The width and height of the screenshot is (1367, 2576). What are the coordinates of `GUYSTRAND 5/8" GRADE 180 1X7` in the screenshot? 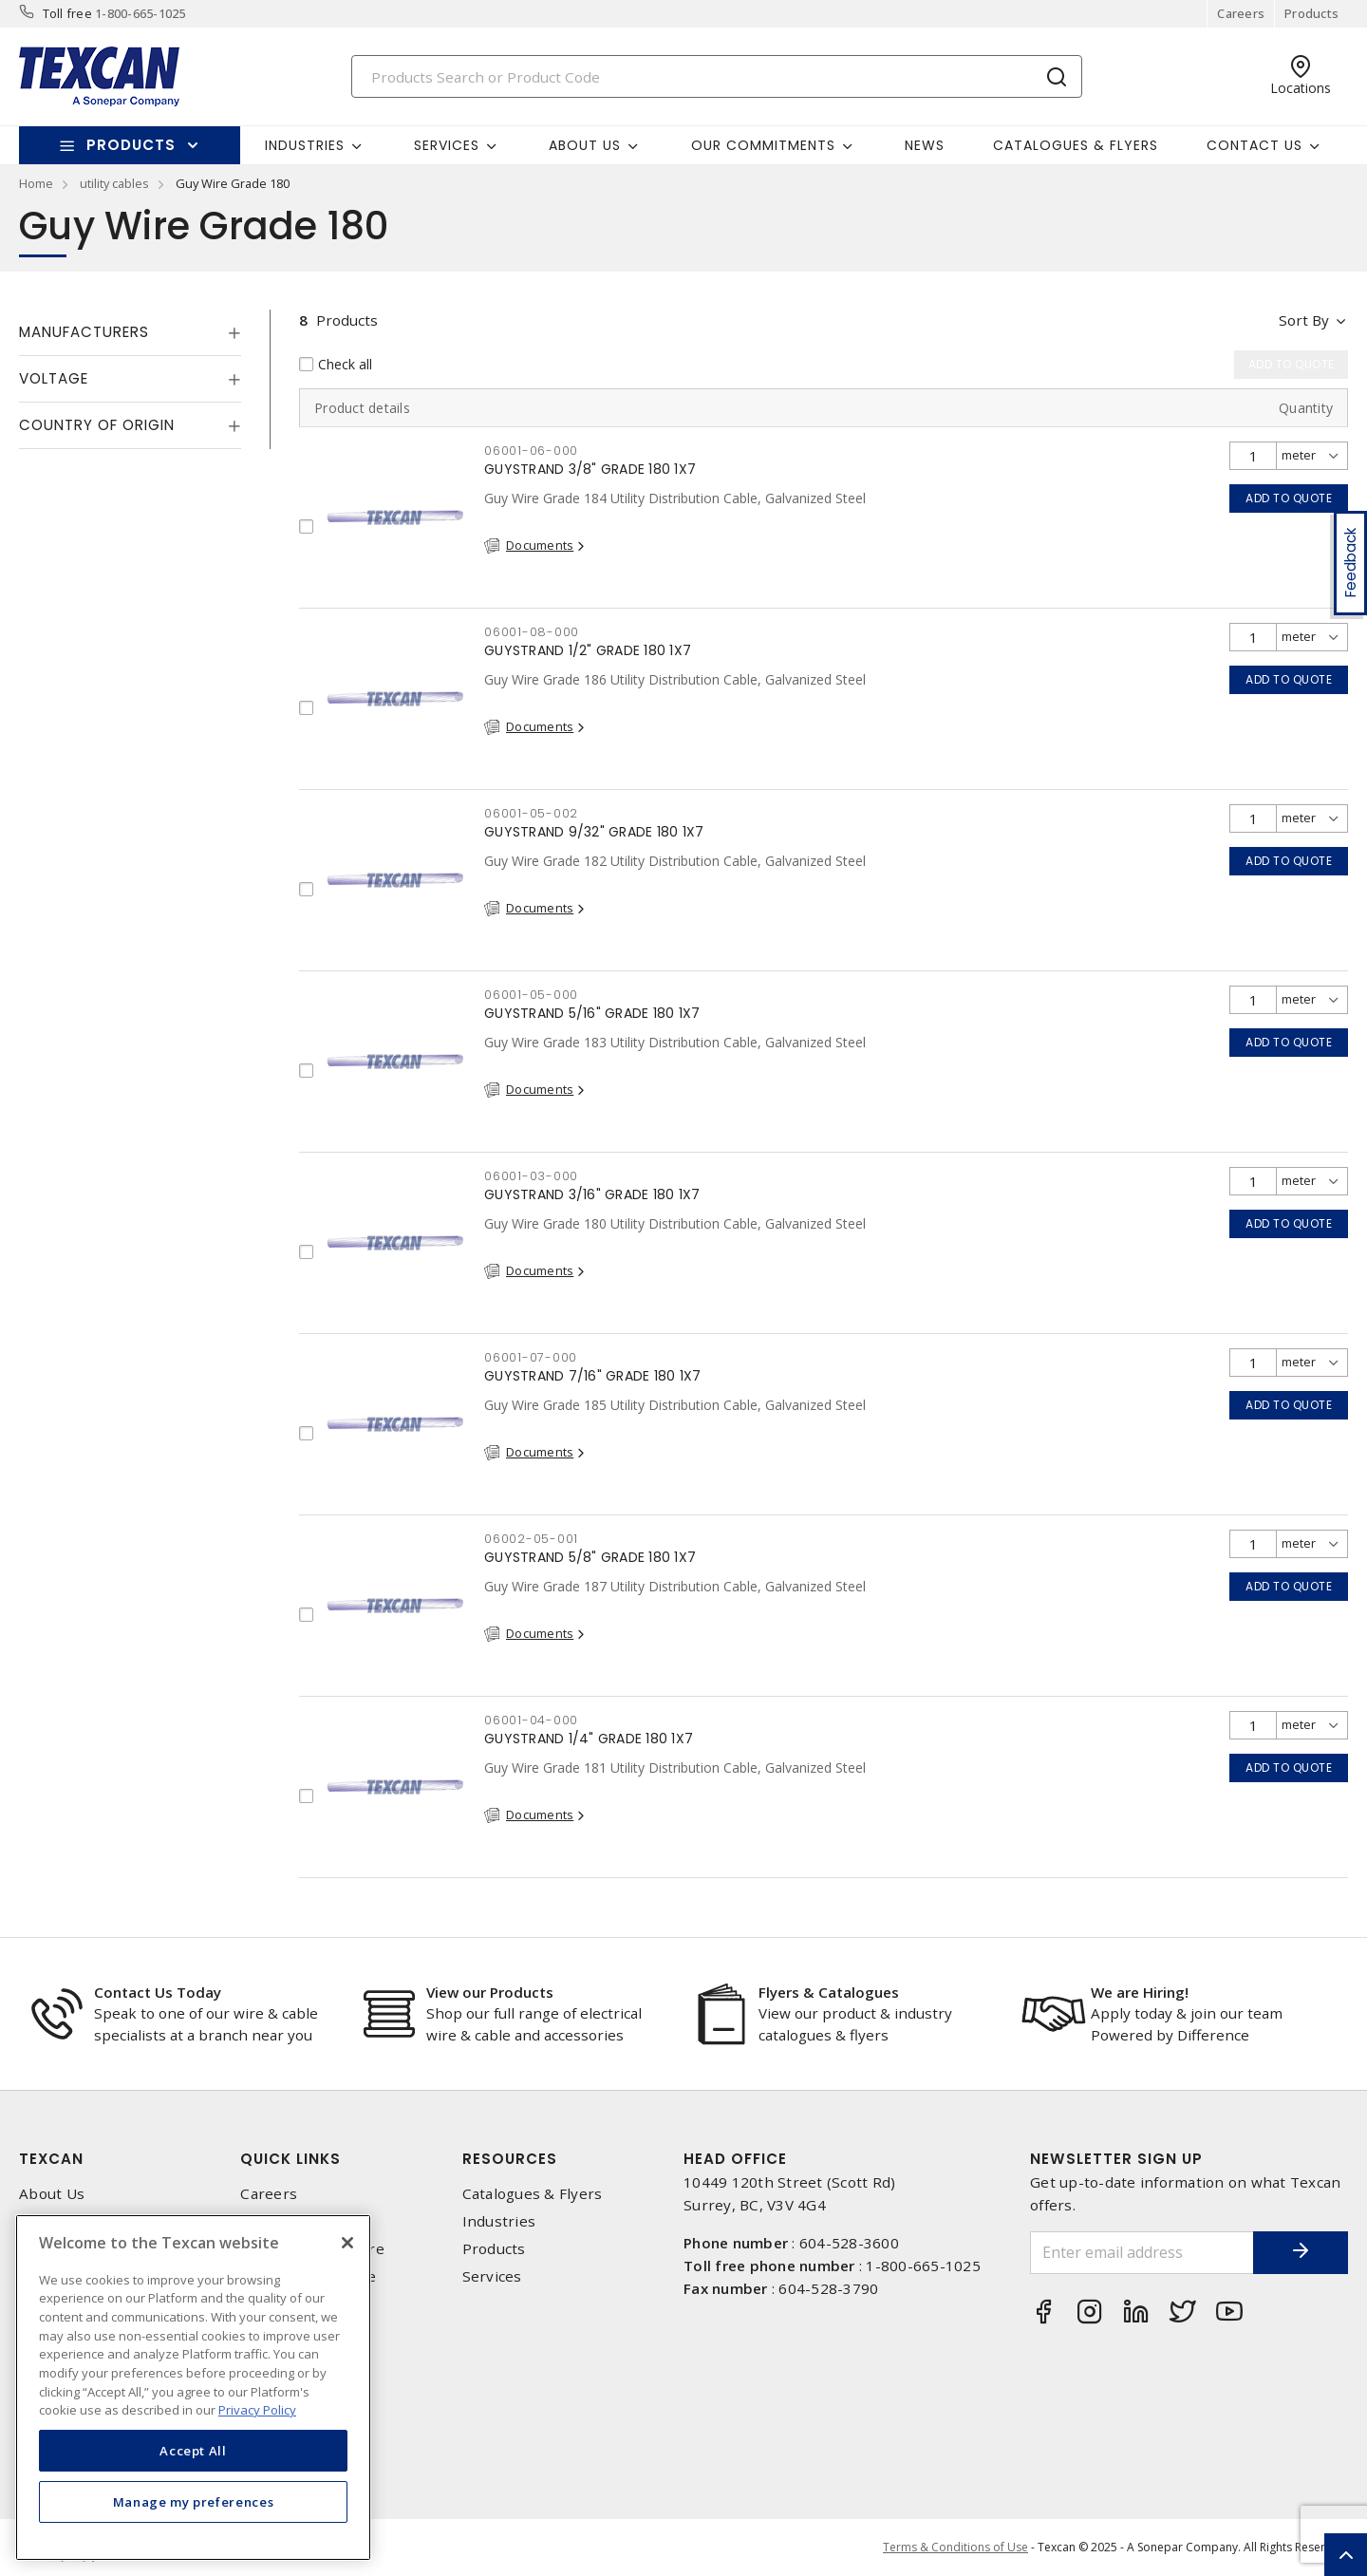 It's located at (590, 1557).